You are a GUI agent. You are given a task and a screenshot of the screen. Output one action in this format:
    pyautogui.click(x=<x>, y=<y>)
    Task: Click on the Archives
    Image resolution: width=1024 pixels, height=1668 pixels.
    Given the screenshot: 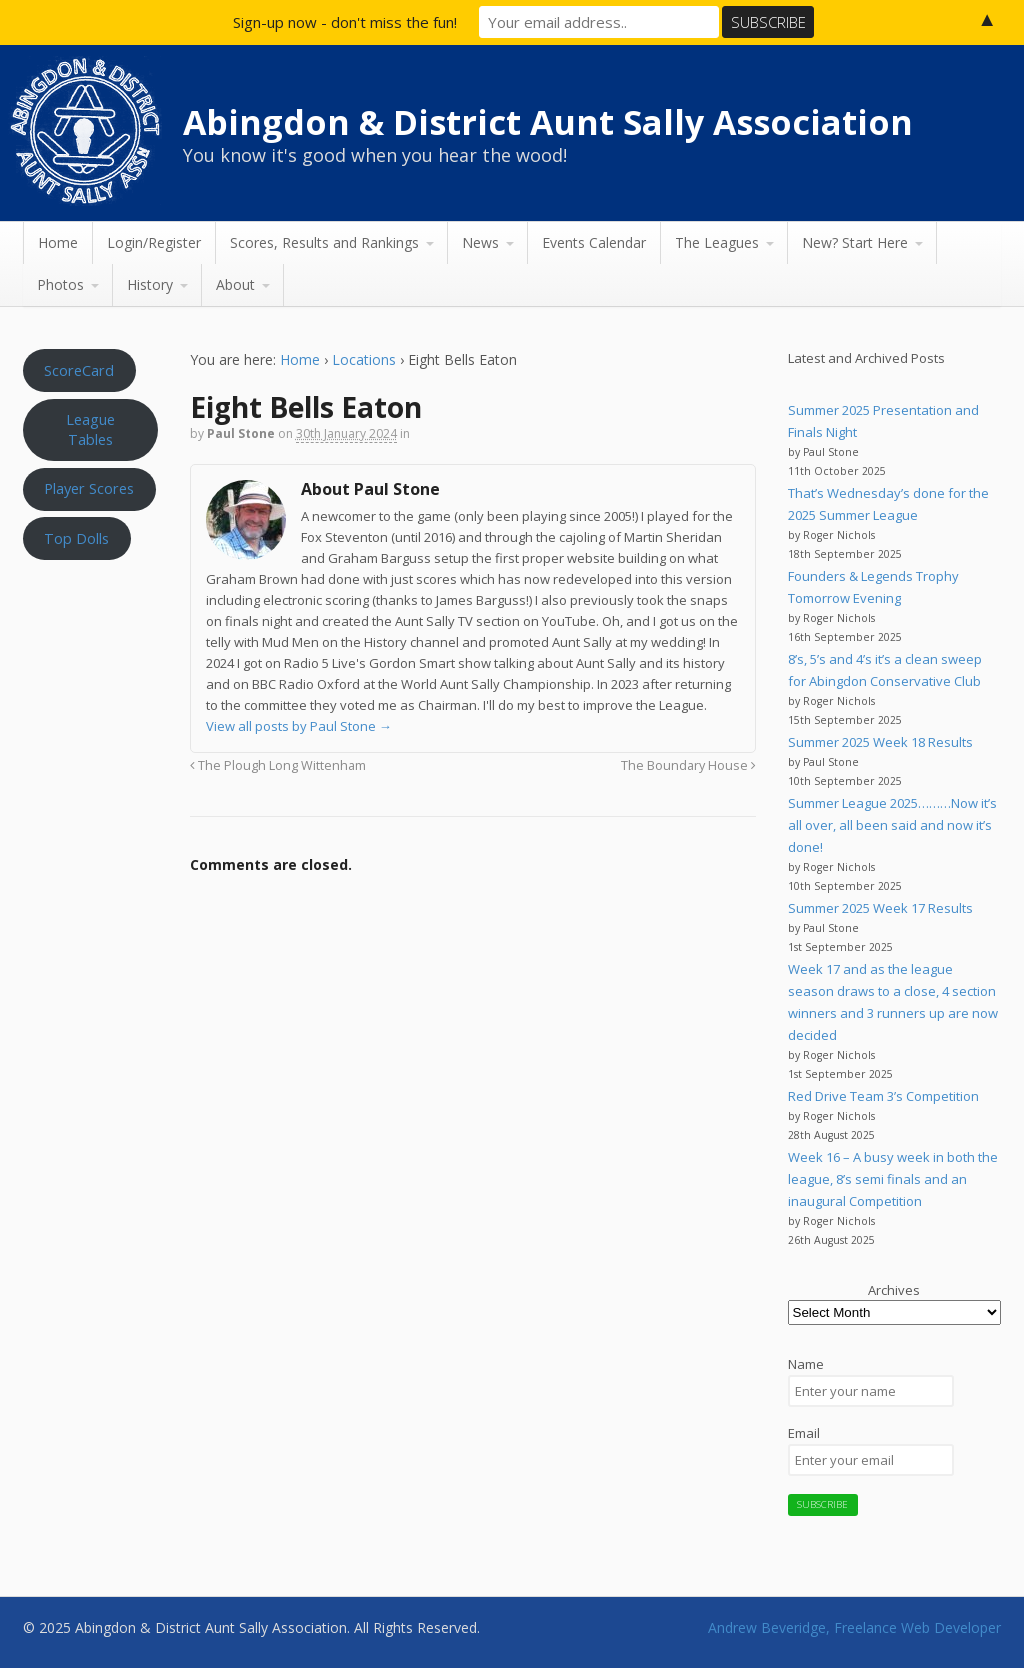 What is the action you would take?
    pyautogui.click(x=894, y=1290)
    